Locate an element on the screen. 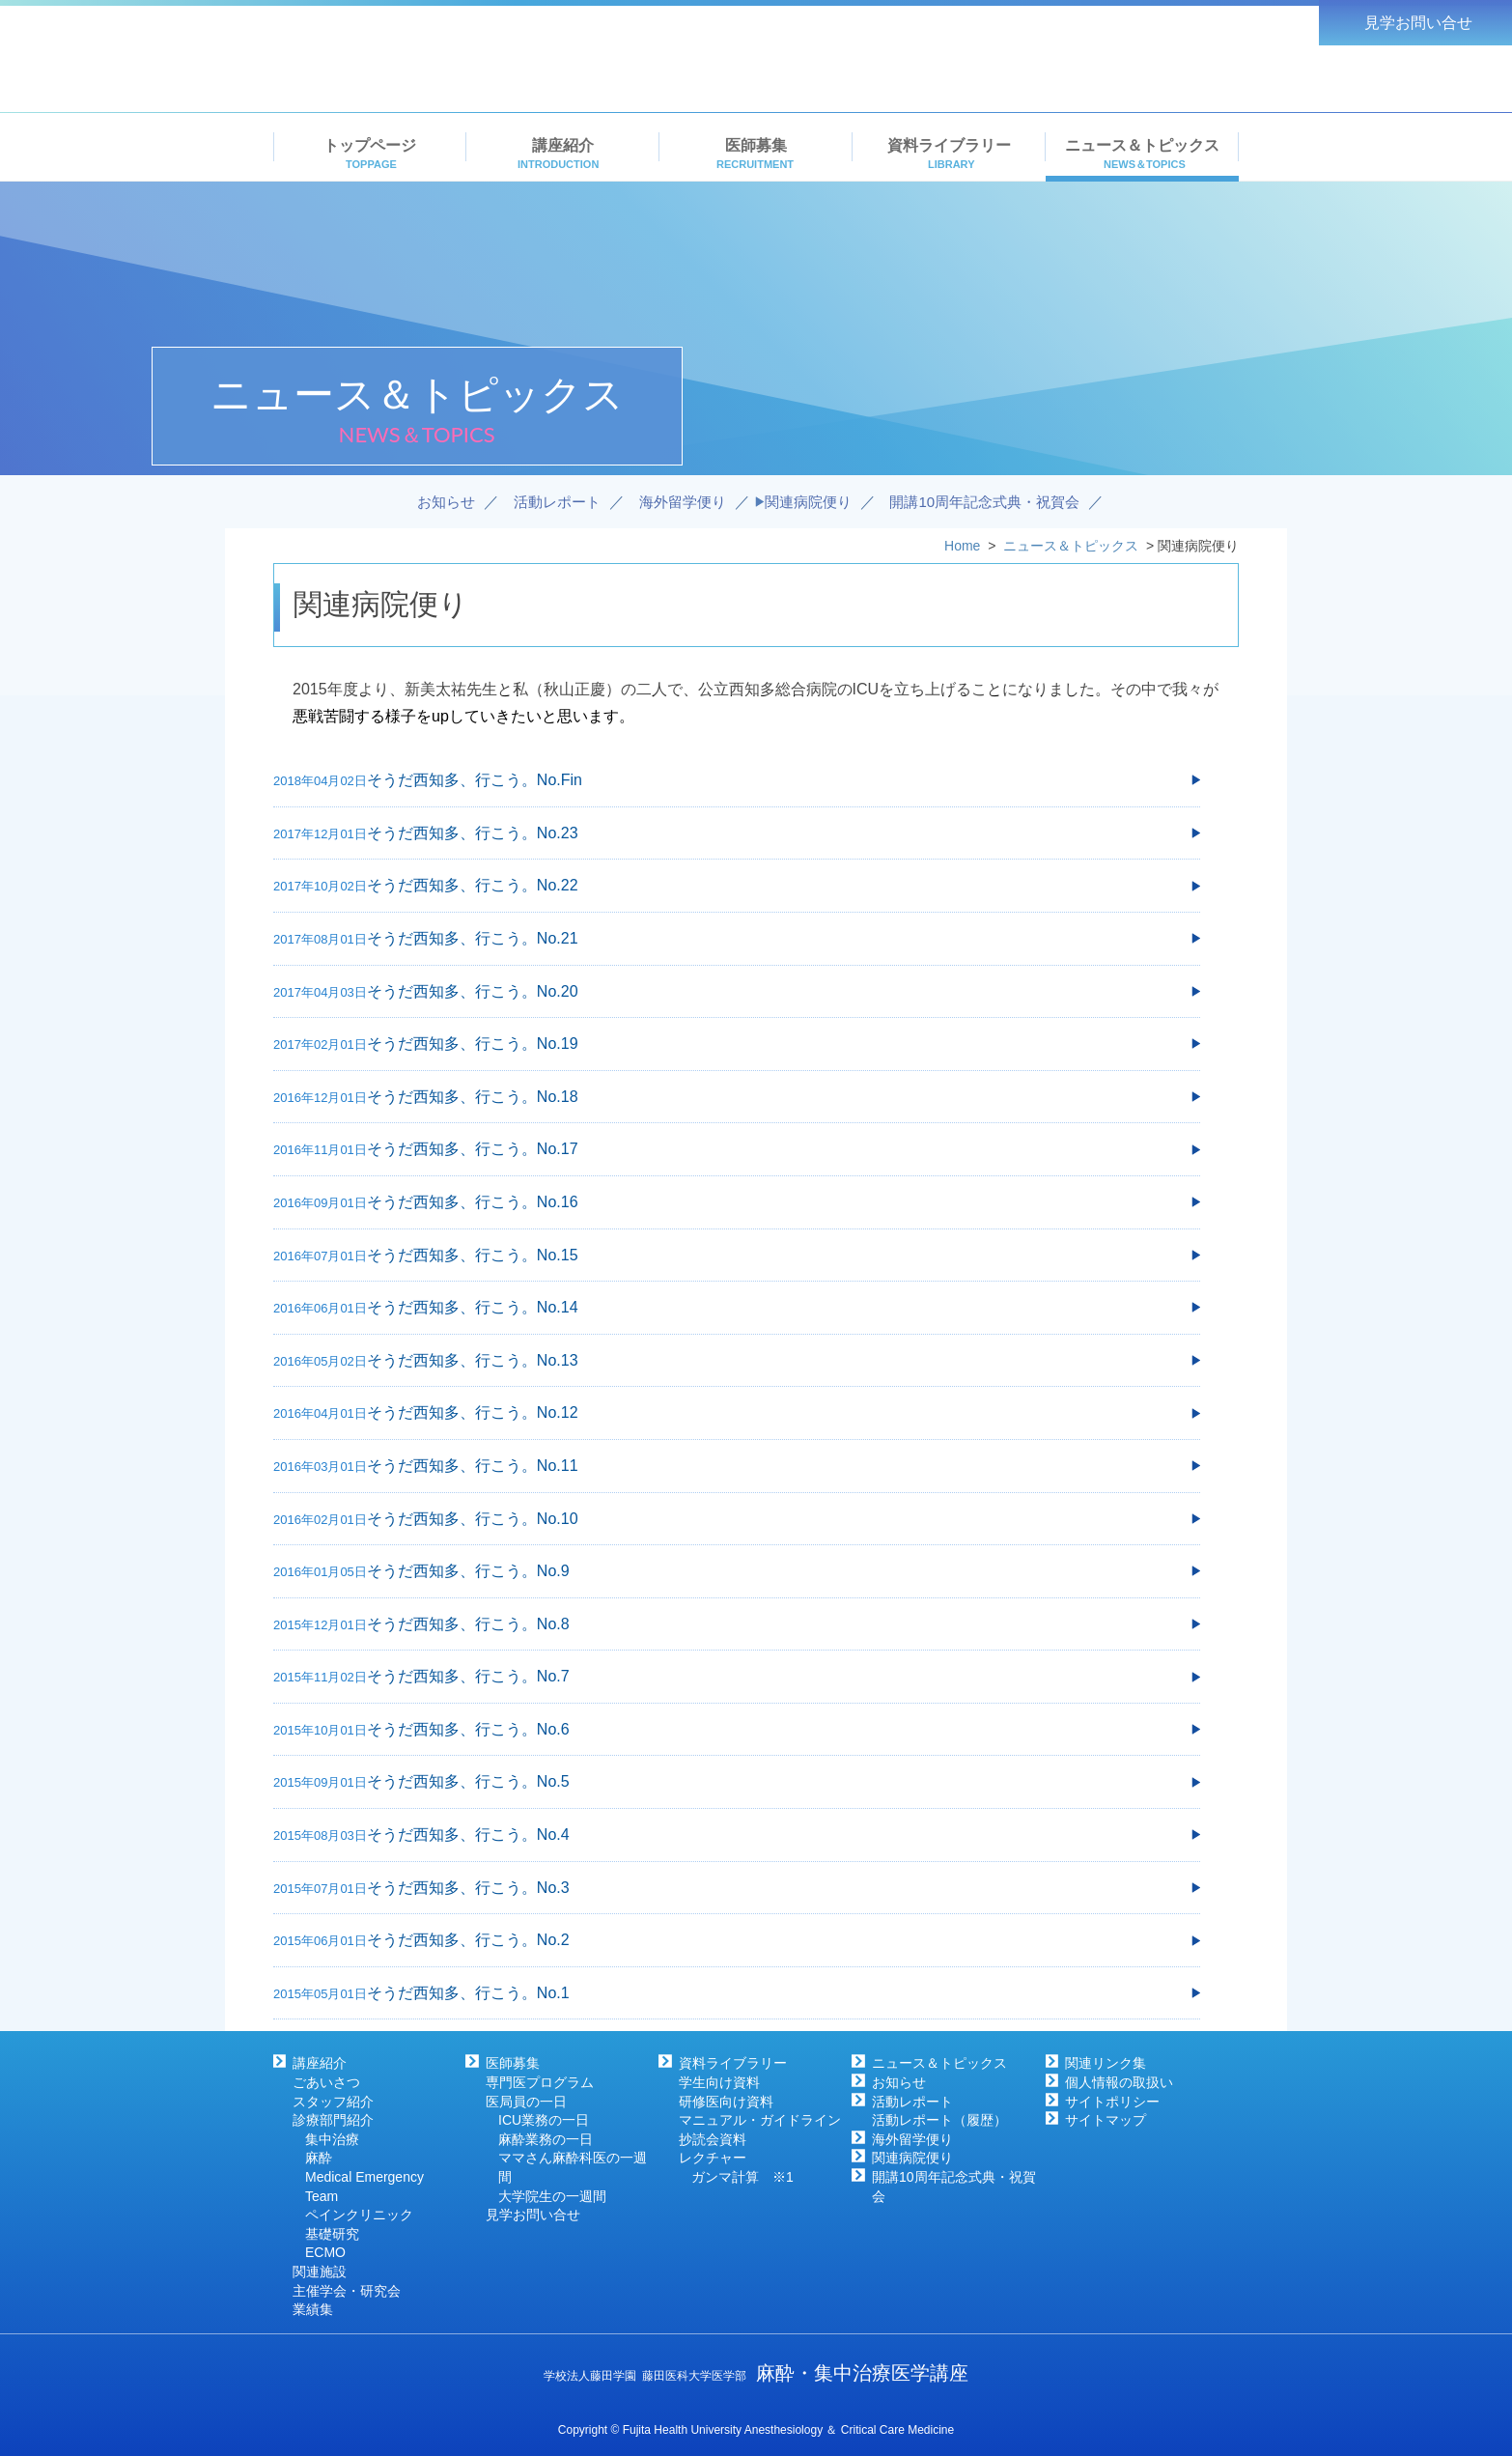  お知らせ is located at coordinates (899, 2082).